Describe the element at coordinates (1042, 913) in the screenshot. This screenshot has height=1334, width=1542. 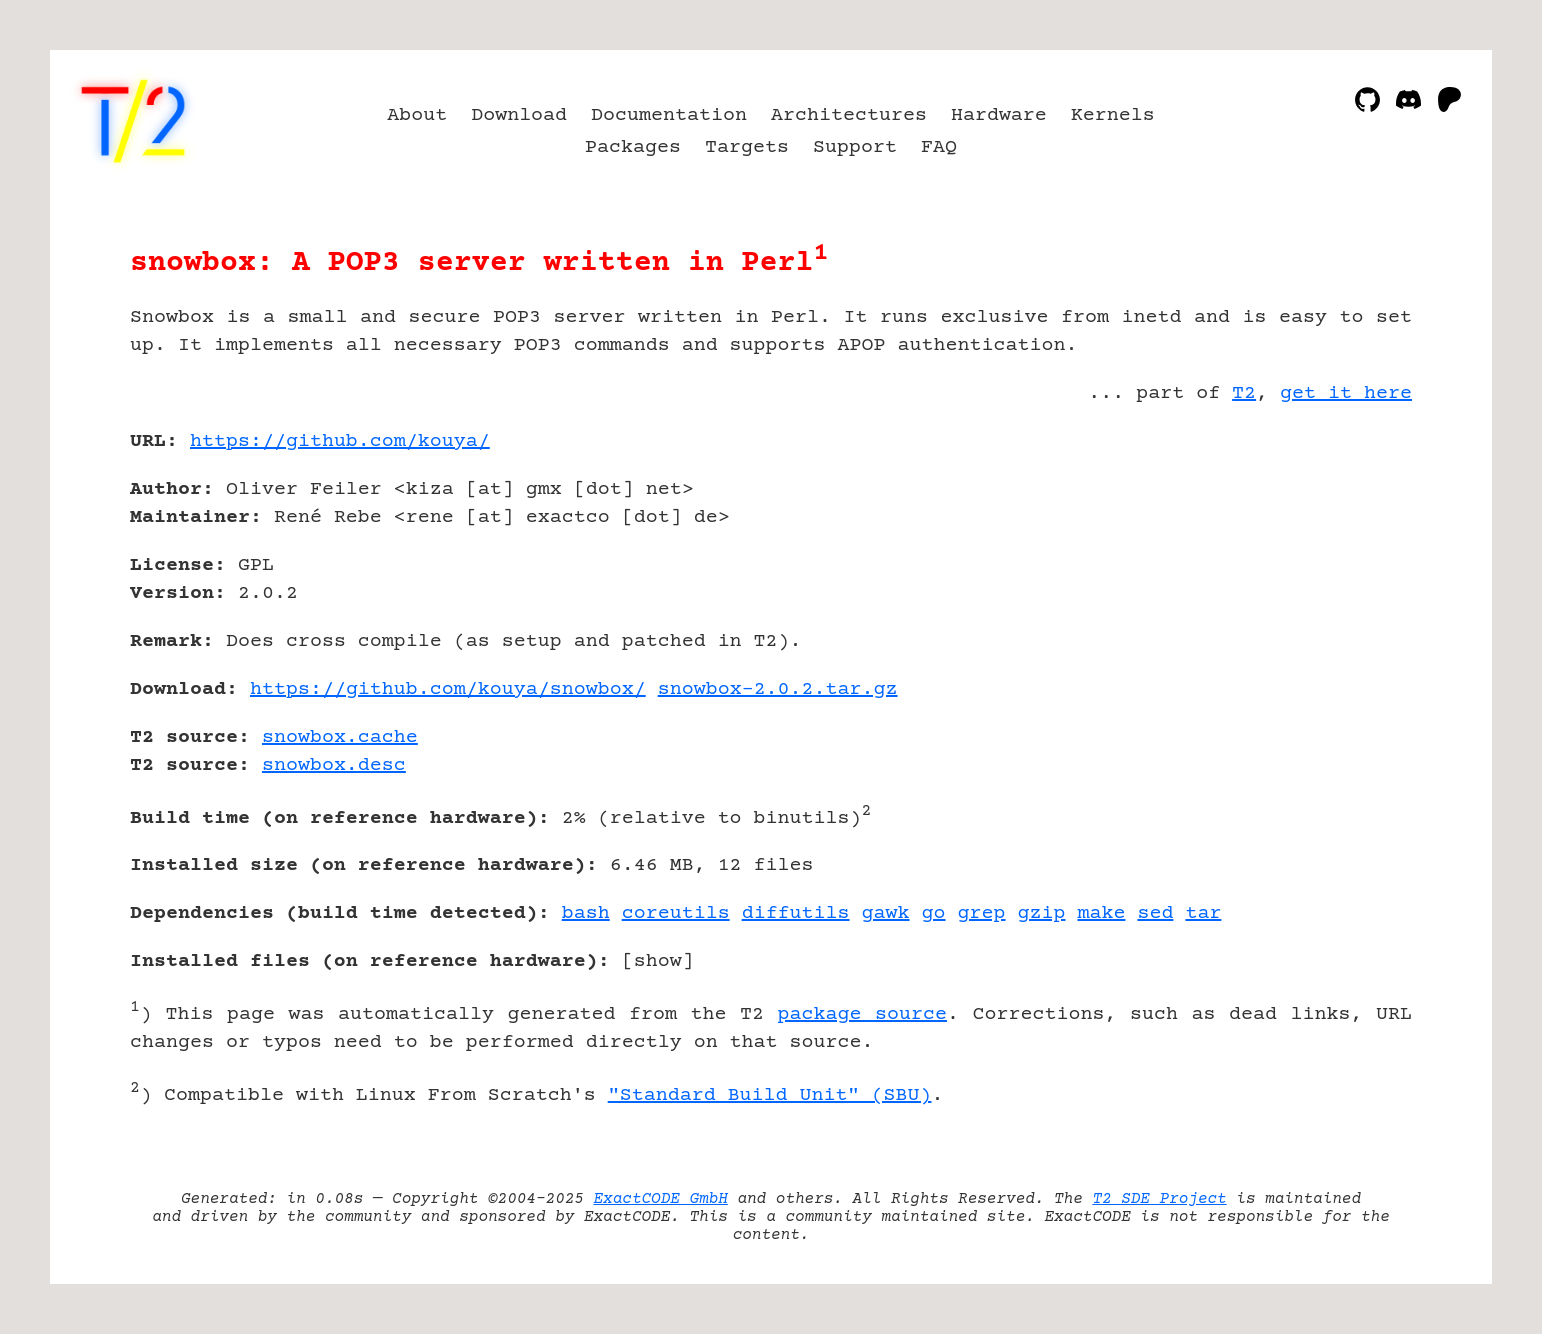
I see `gzip` at that location.